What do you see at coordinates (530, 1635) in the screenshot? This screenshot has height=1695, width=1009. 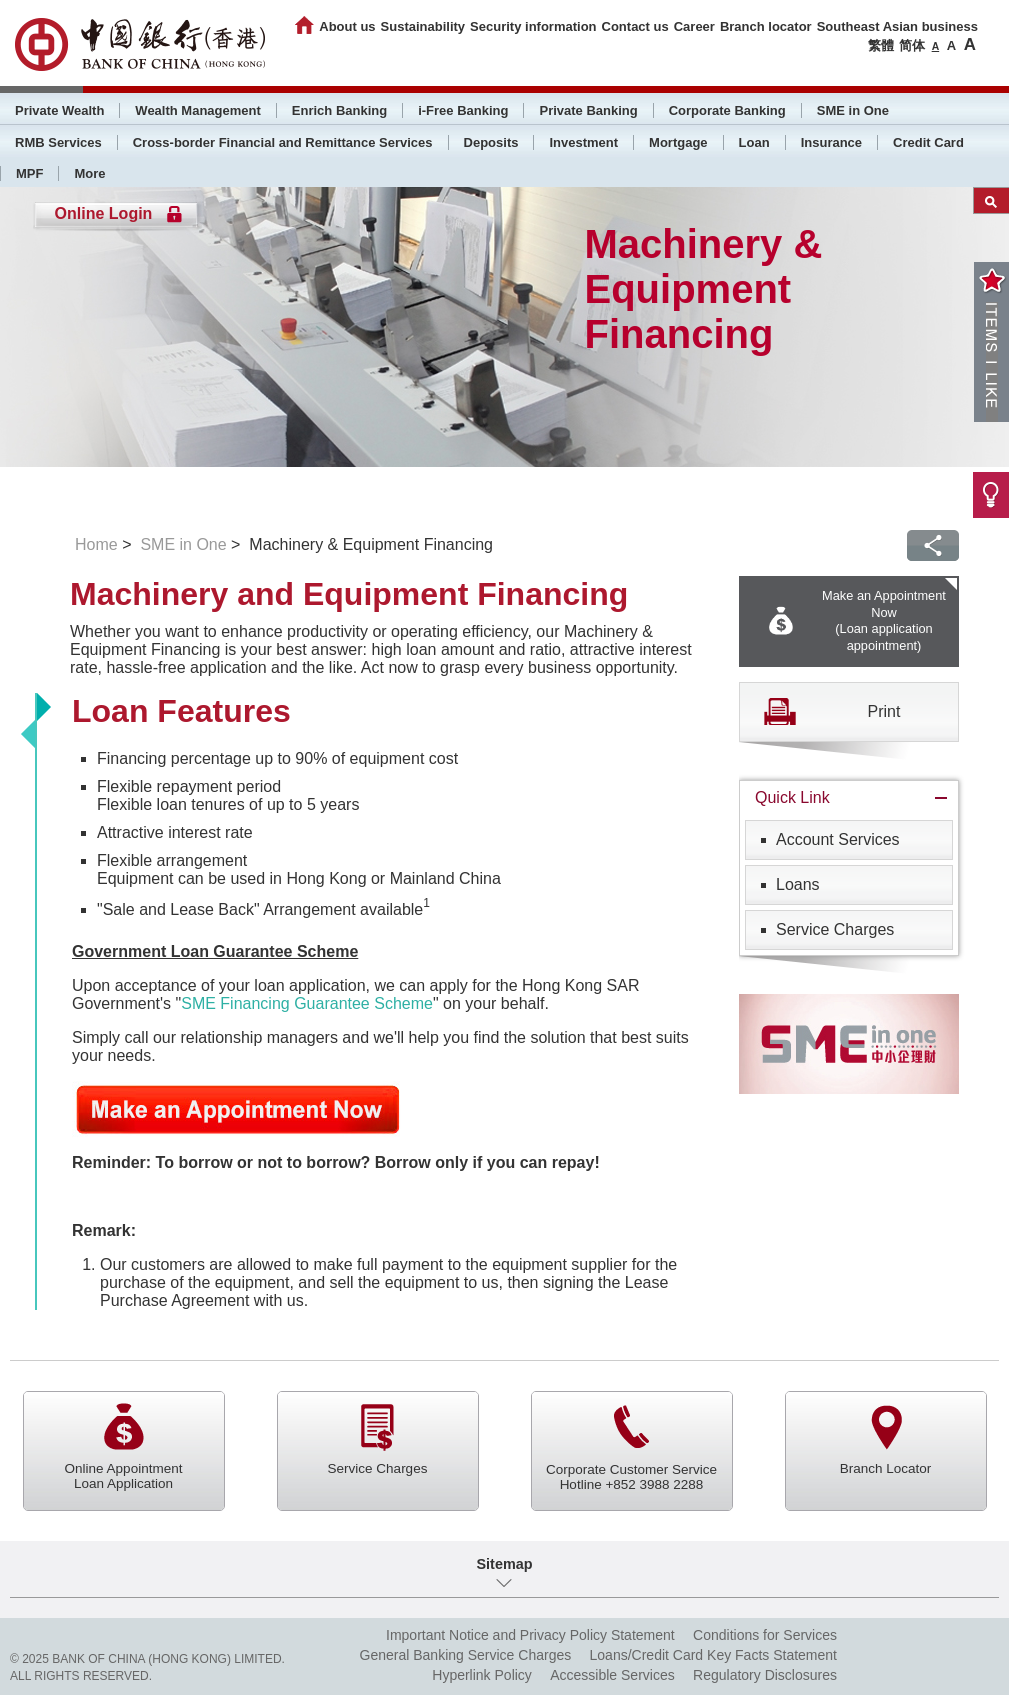 I see `Important Notice and Privacy Policy Statement` at bounding box center [530, 1635].